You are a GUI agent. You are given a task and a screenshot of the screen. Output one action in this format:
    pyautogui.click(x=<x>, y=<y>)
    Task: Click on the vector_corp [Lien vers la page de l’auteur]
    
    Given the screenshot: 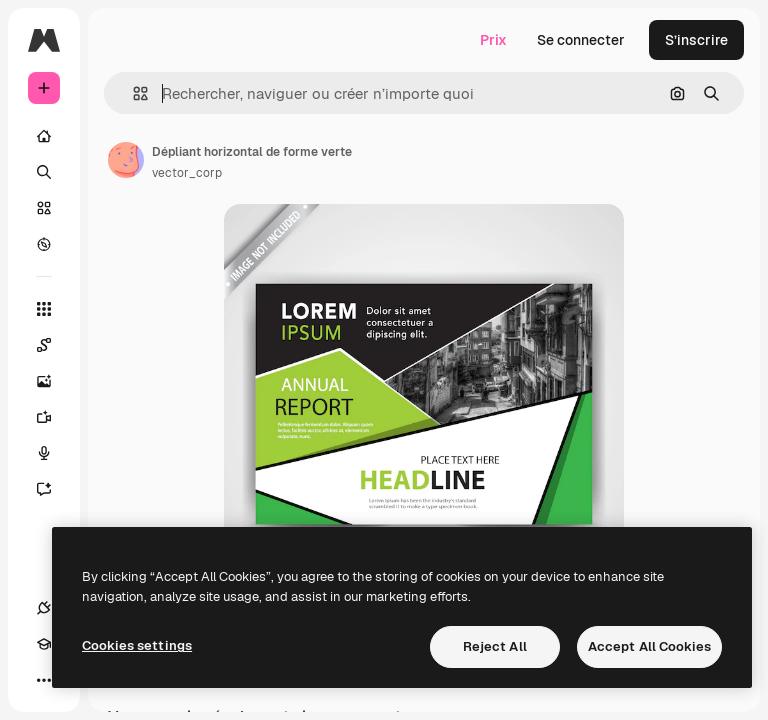 What is the action you would take?
    pyautogui.click(x=187, y=173)
    